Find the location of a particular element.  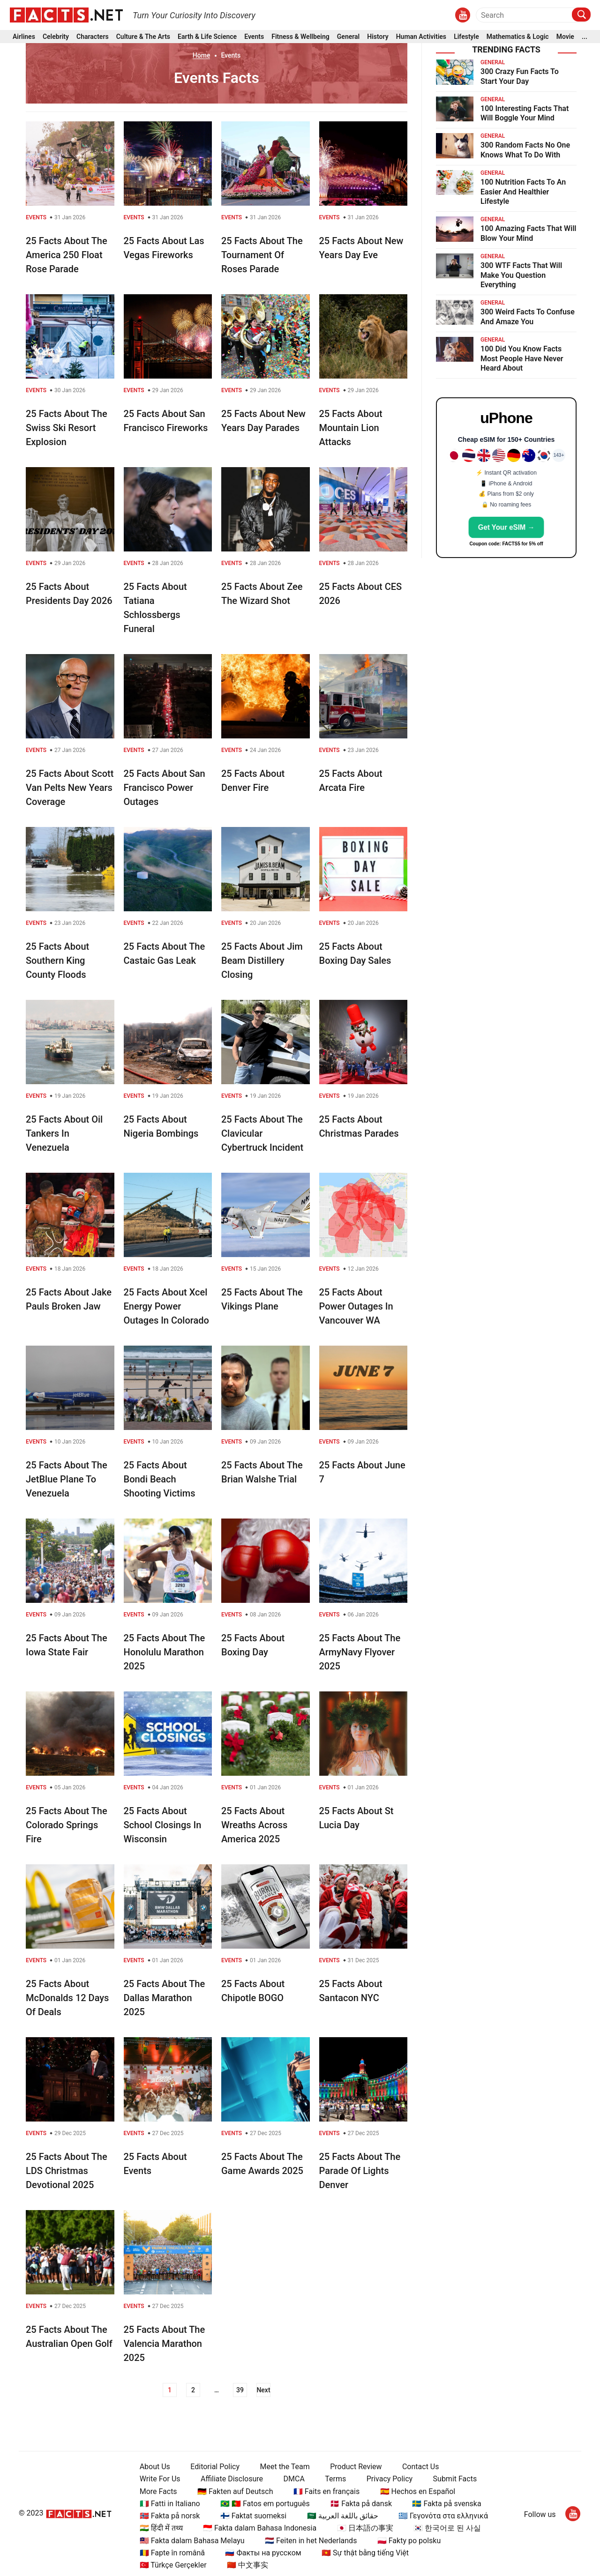

🇯🇵 日本語の事実 is located at coordinates (365, 2528).